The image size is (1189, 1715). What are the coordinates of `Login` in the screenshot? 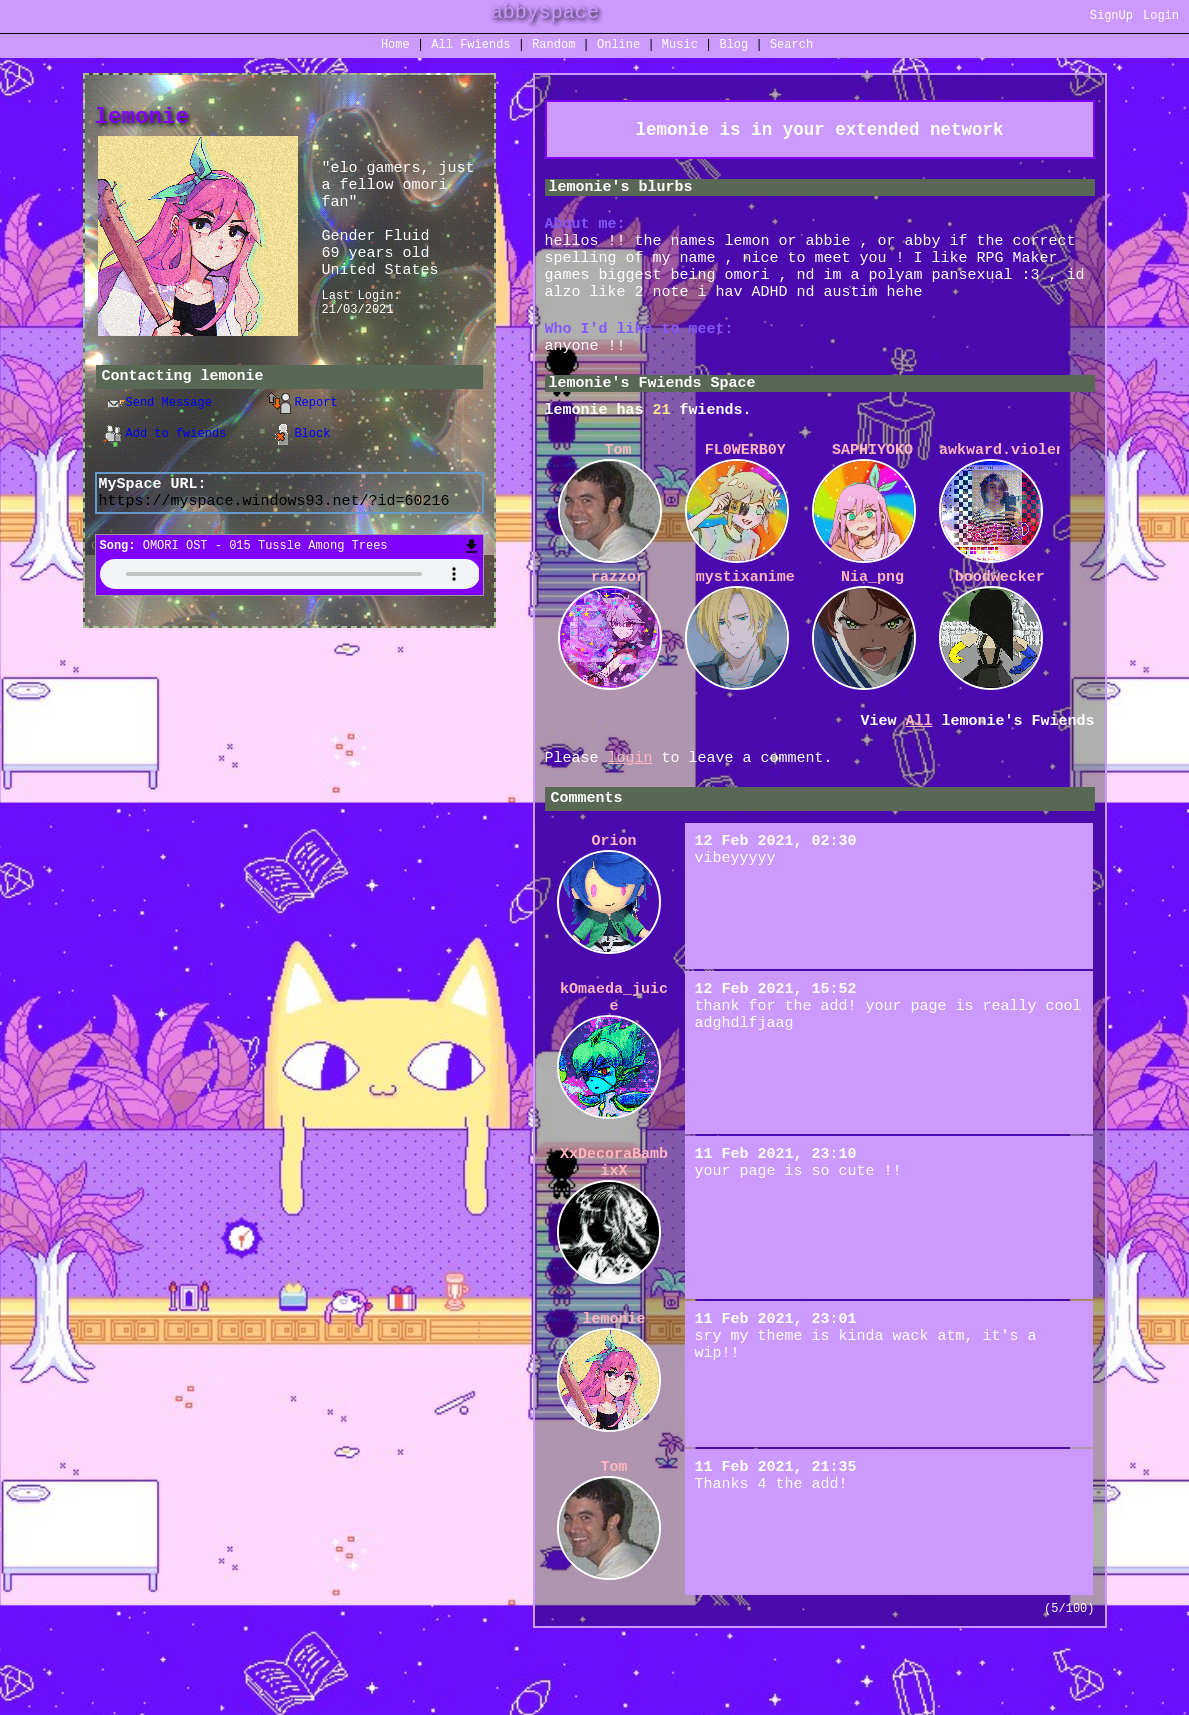 It's located at (1161, 17).